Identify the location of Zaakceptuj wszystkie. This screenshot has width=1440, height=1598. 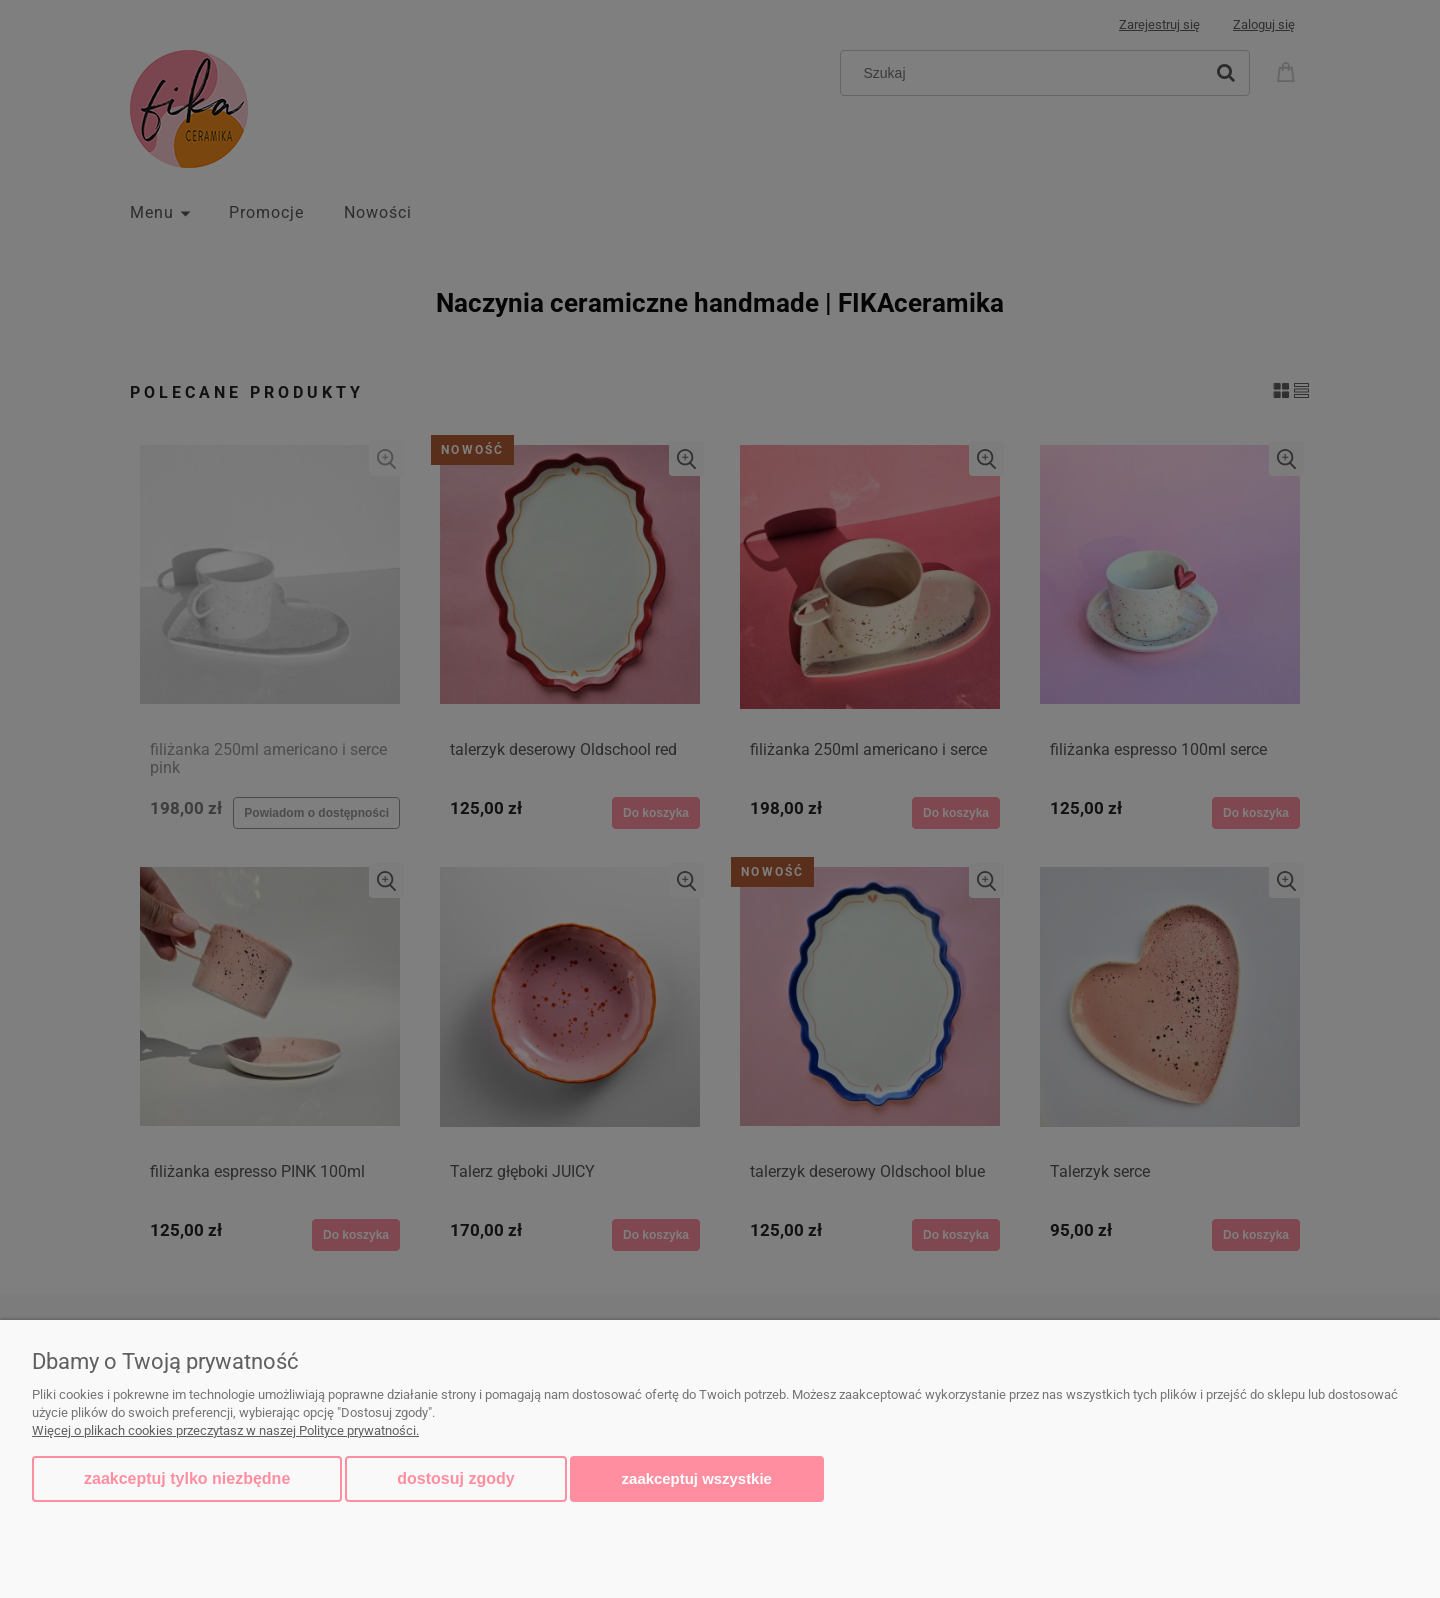
(697, 1478).